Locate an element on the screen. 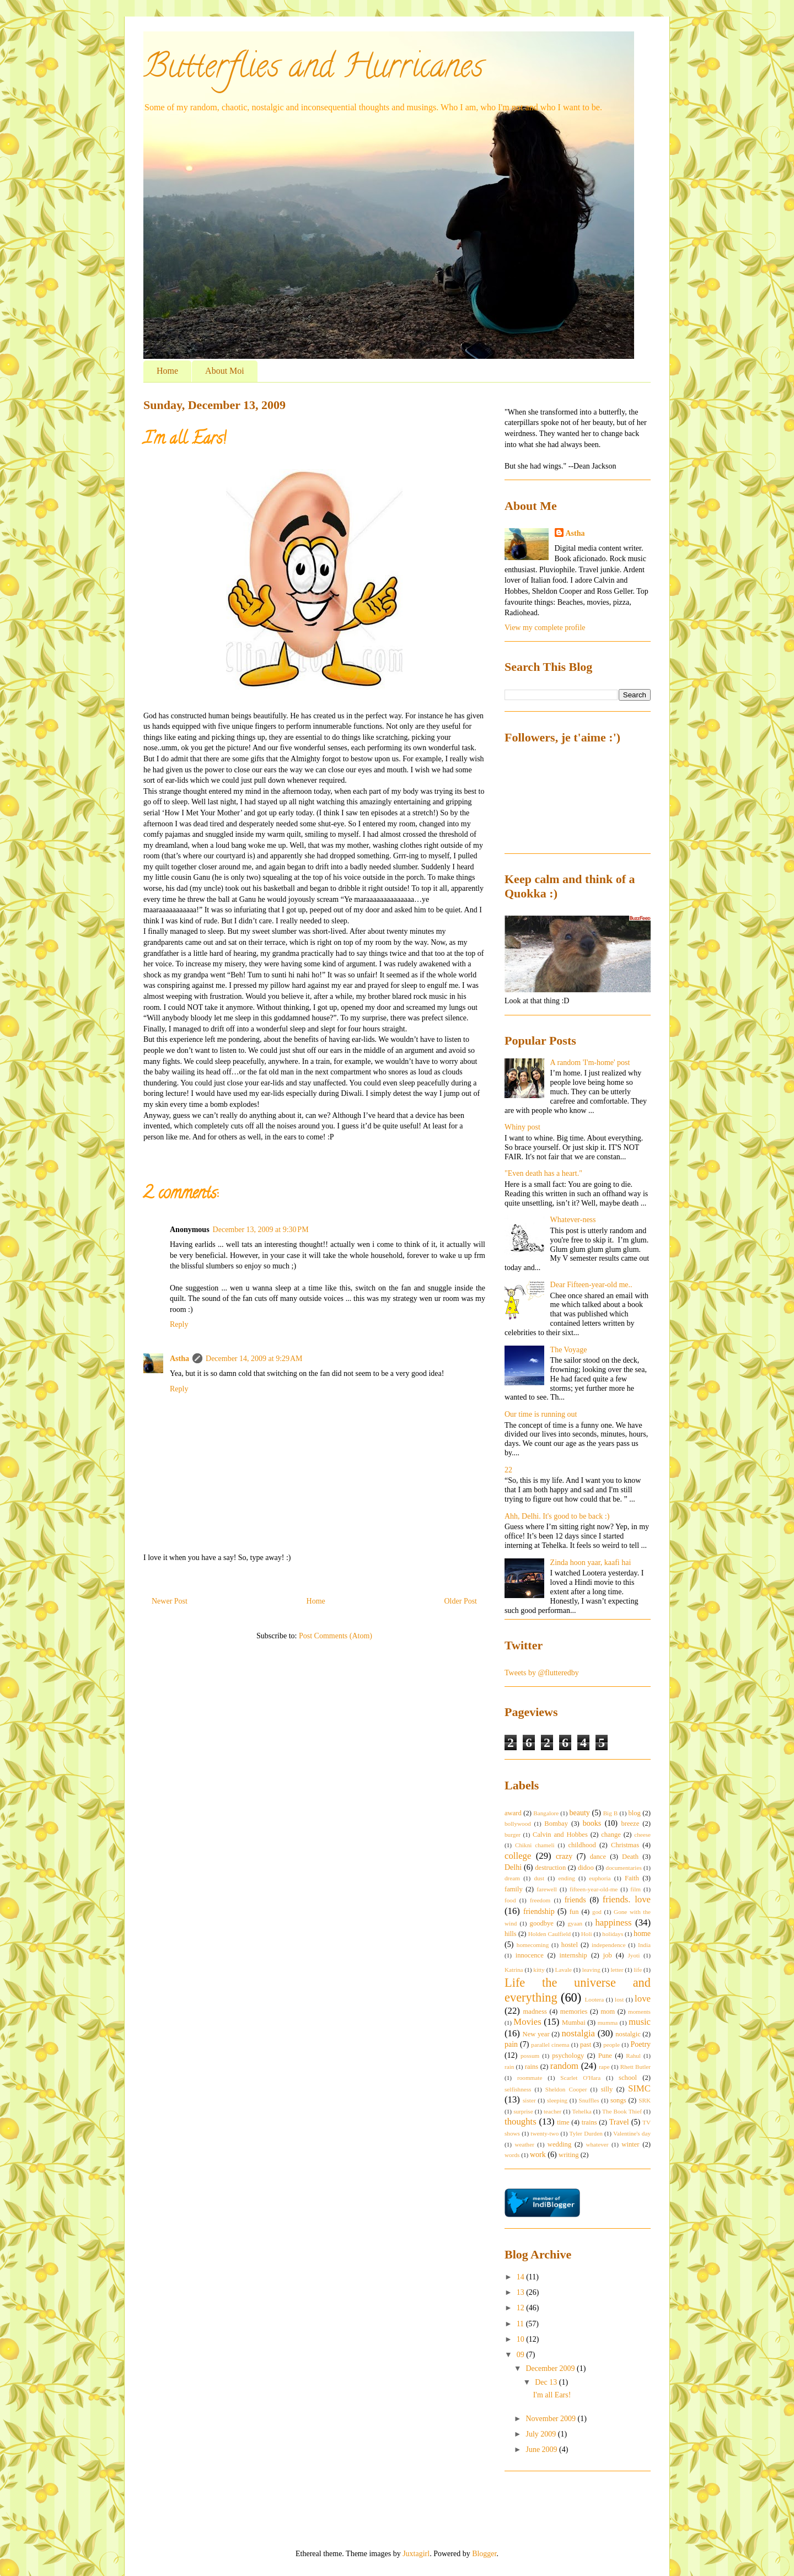 Image resolution: width=794 pixels, height=2576 pixels. Pune is located at coordinates (605, 2055).